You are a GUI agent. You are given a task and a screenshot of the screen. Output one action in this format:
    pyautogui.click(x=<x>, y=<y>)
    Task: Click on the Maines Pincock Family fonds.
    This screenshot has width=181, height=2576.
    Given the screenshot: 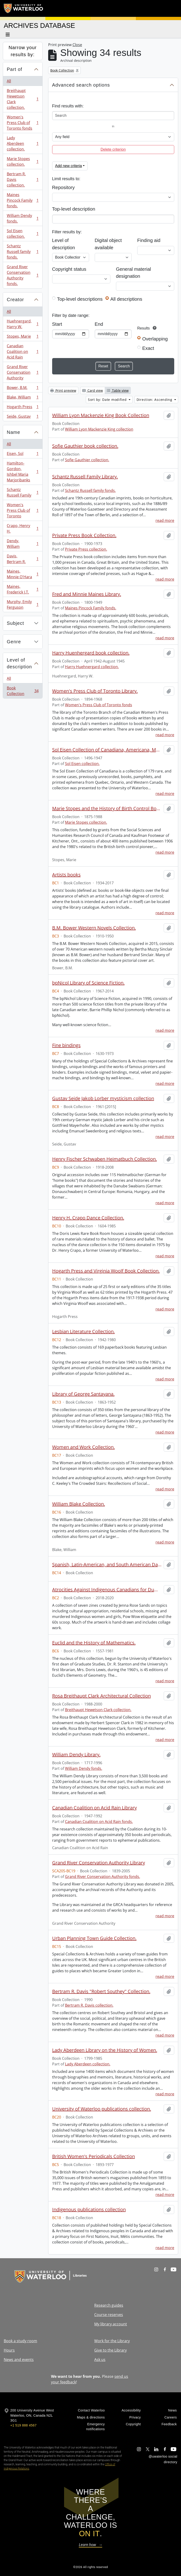 What is the action you would take?
    pyautogui.click(x=23, y=200)
    